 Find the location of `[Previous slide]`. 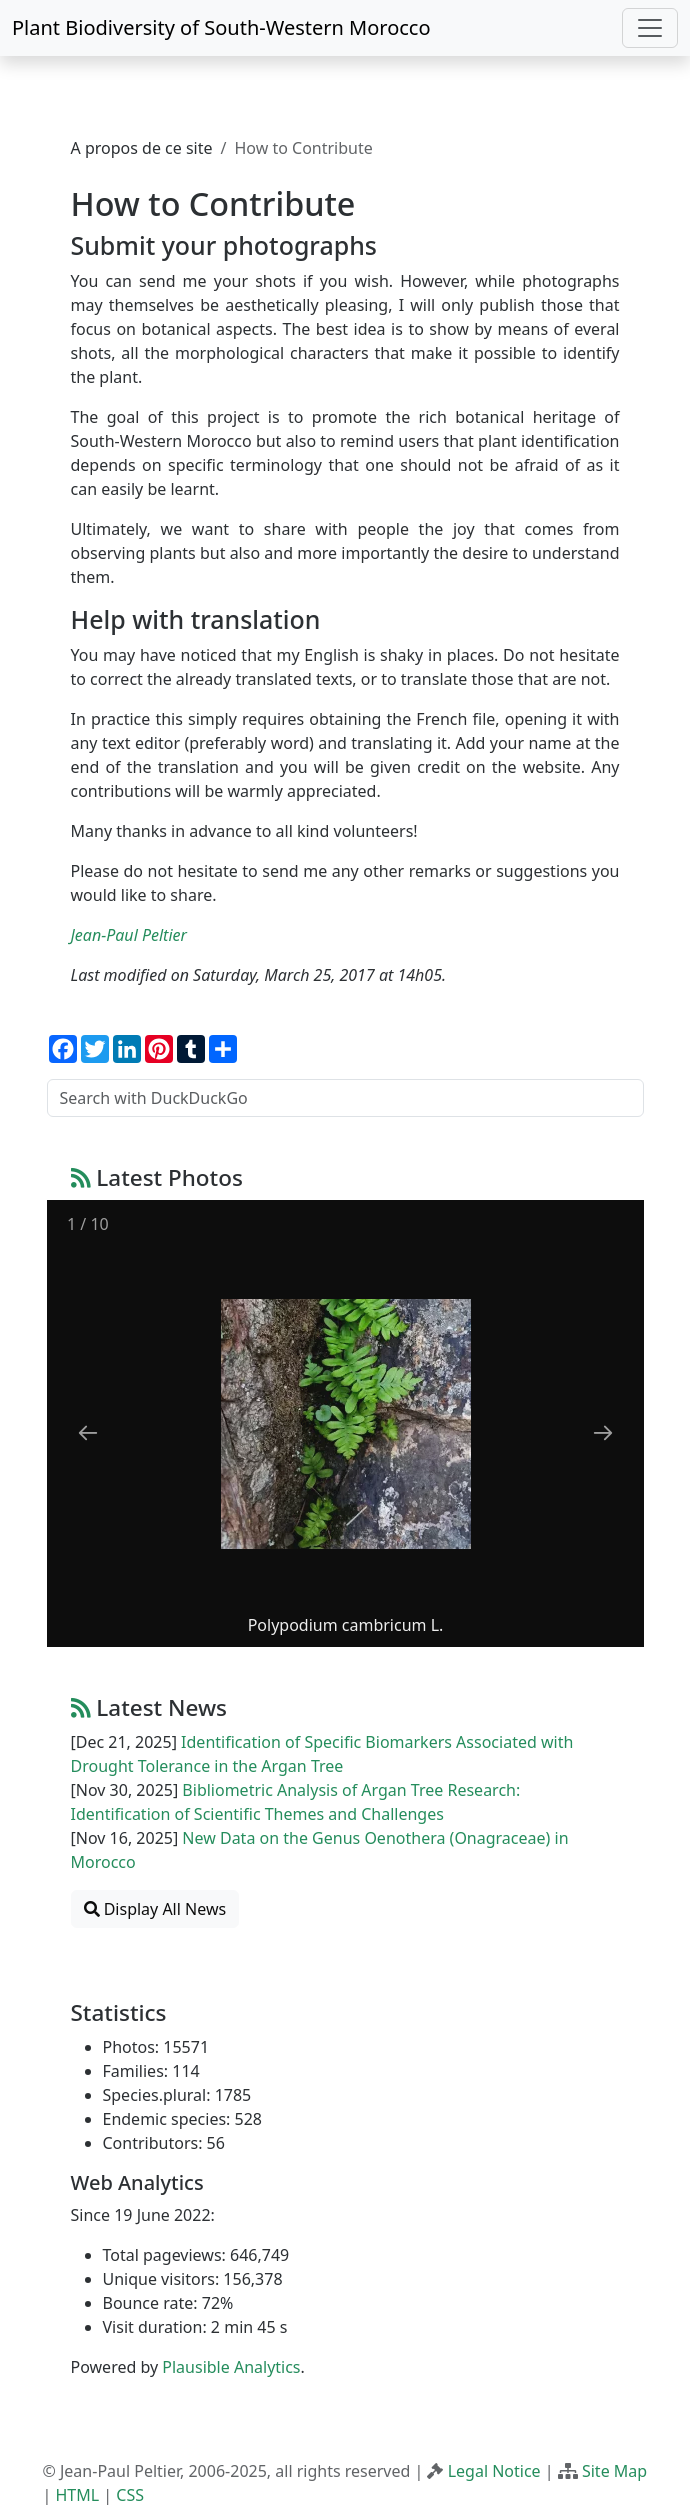

[Previous slide] is located at coordinates (88, 1432).